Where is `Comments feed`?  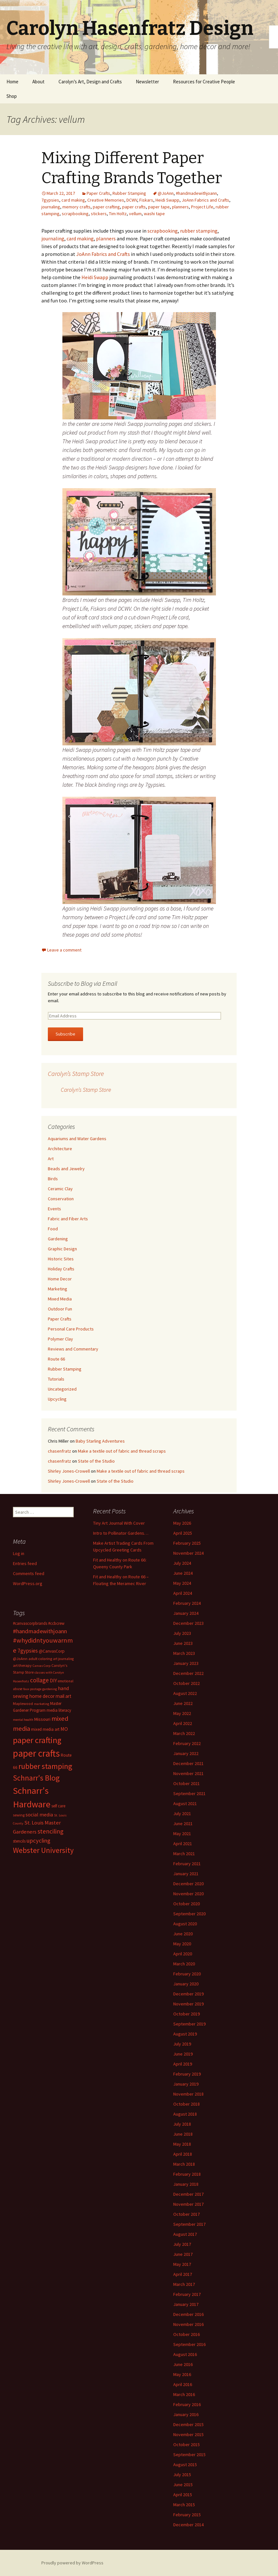 Comments feed is located at coordinates (28, 1573).